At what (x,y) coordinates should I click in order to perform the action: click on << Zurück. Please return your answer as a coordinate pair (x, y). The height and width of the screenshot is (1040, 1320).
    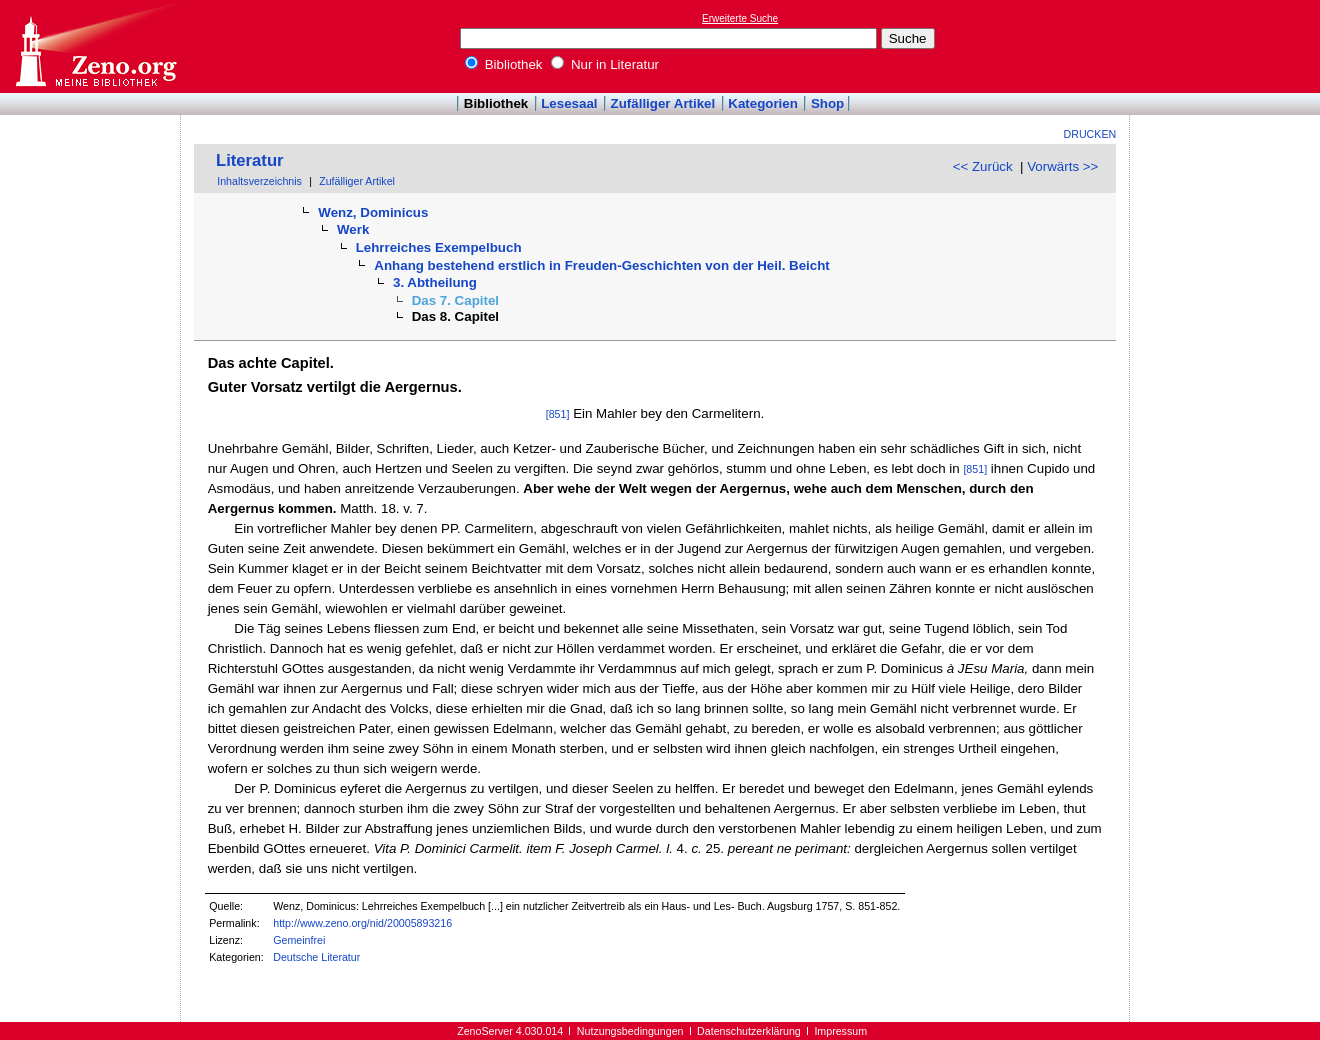
    Looking at the image, I should click on (983, 166).